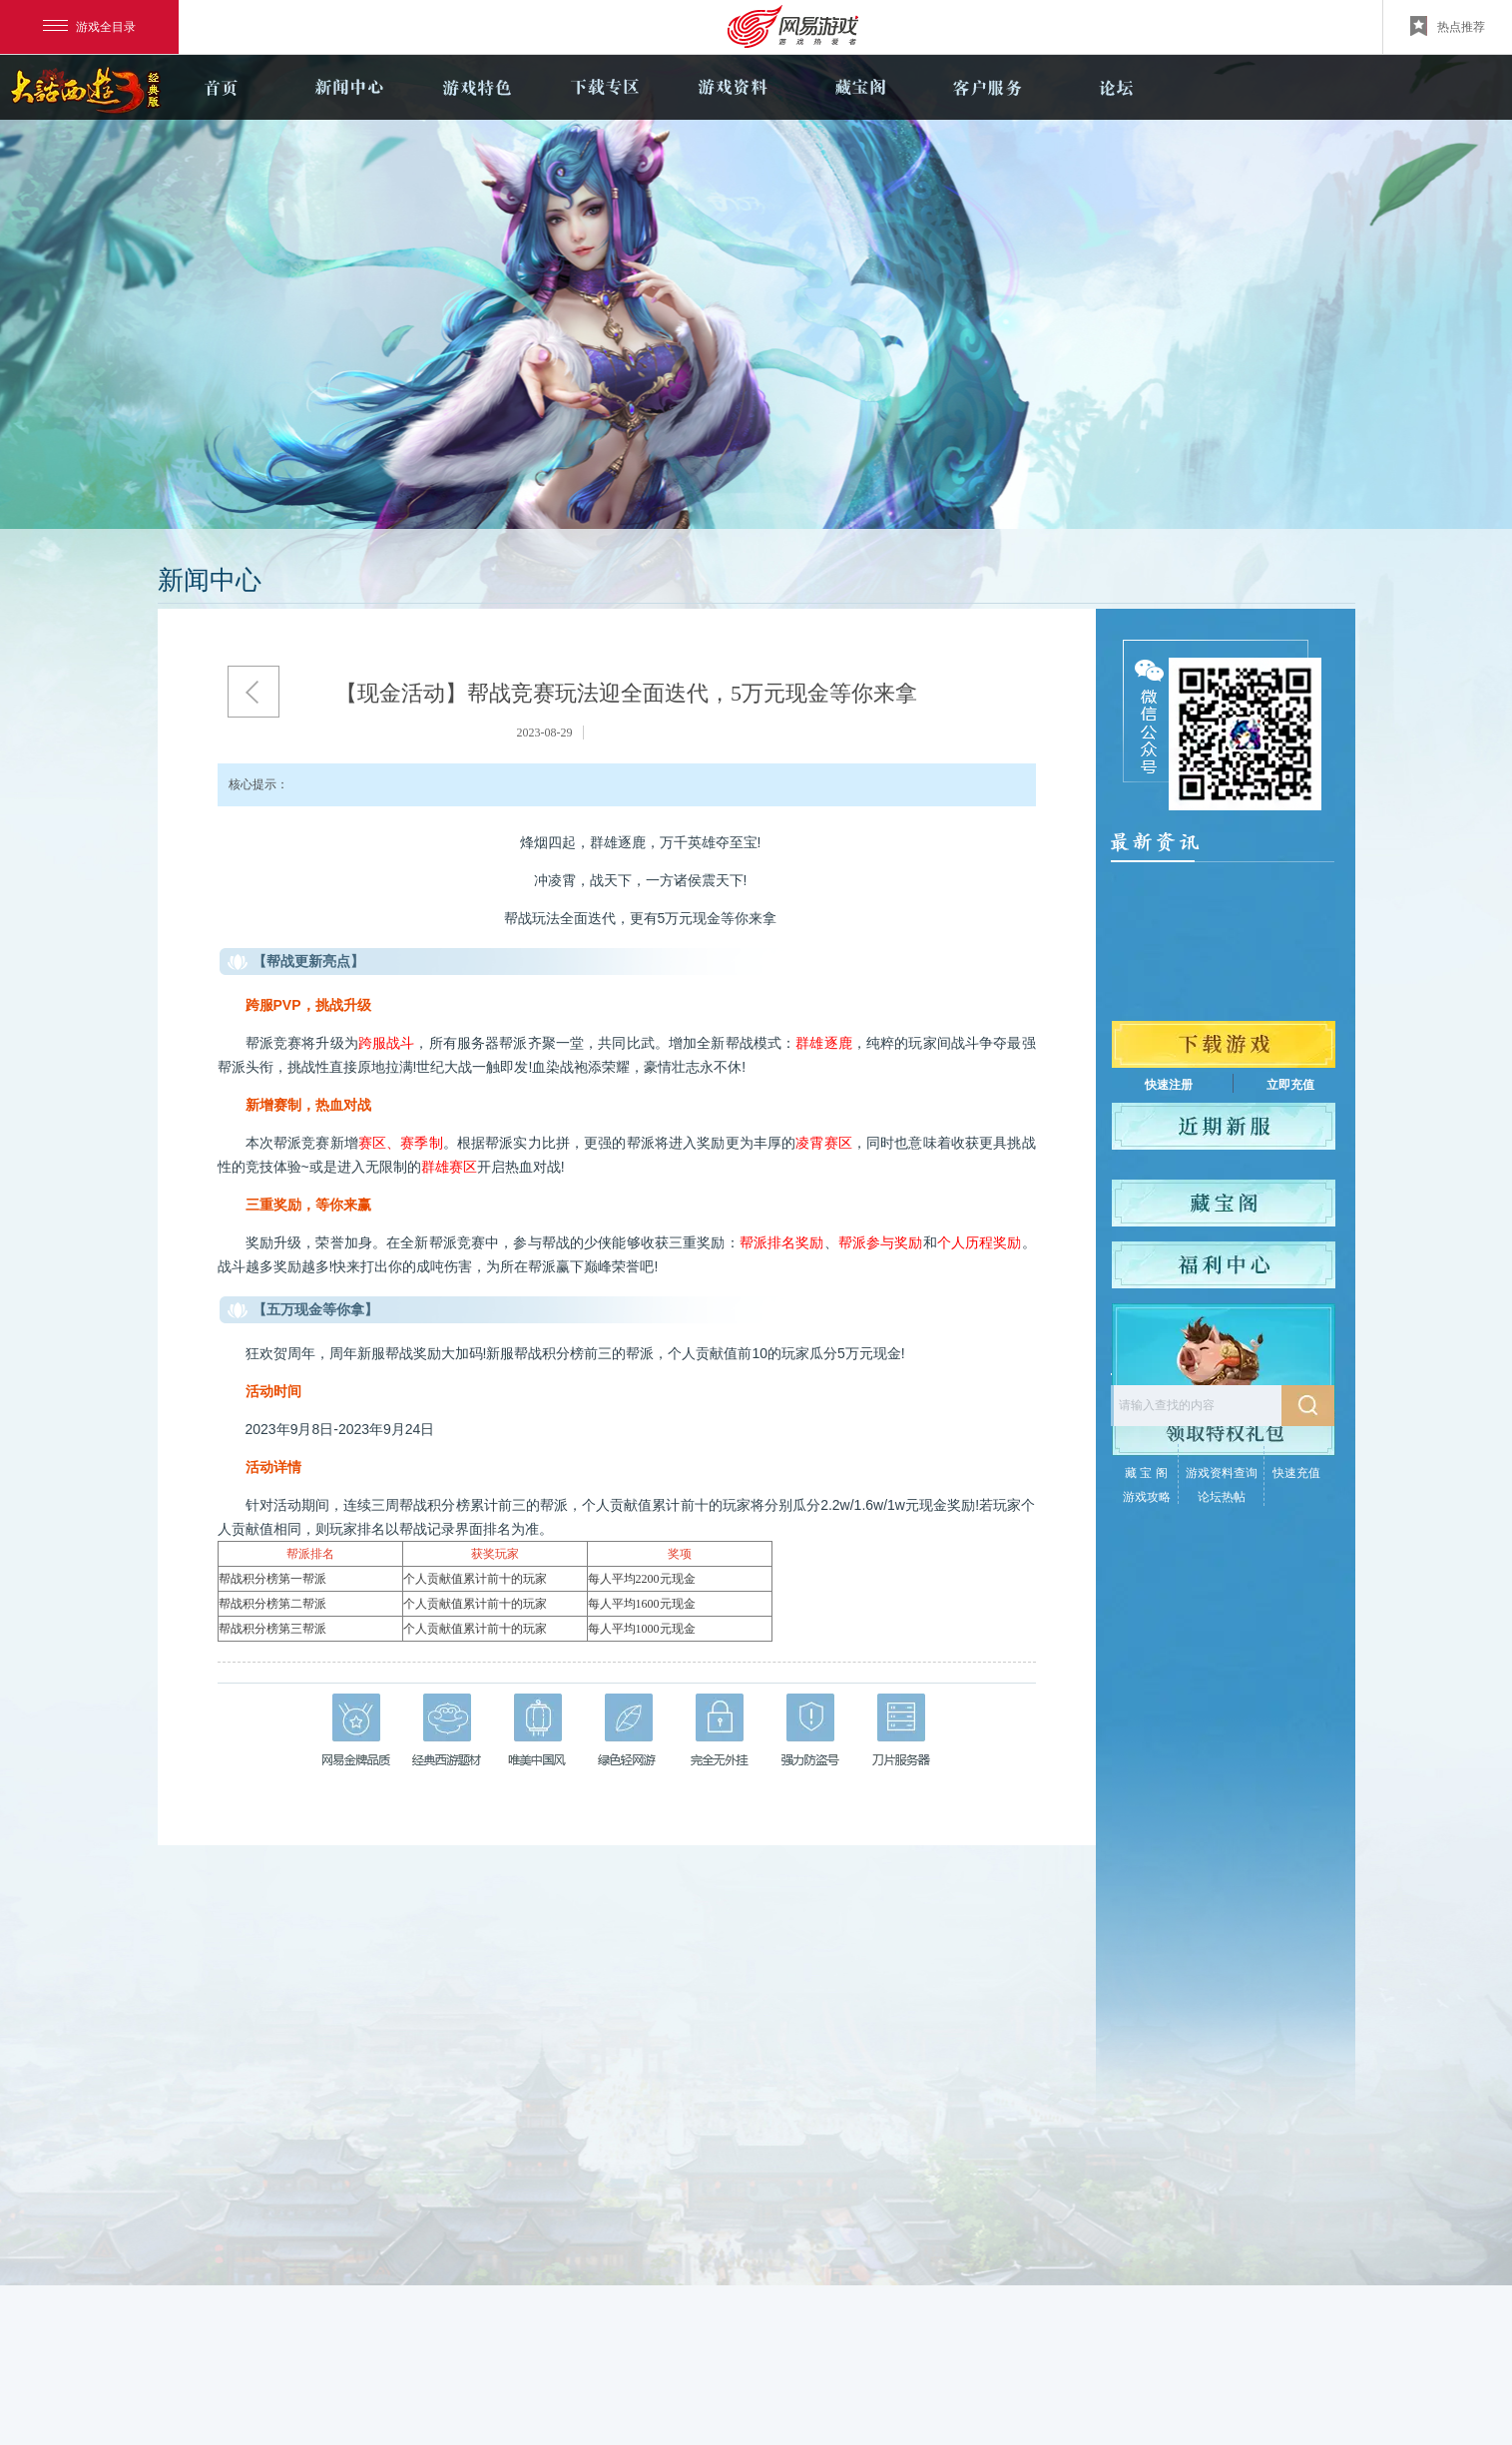 This screenshot has width=1512, height=2445. Describe the element at coordinates (1147, 1497) in the screenshot. I see `游戏攻略` at that location.